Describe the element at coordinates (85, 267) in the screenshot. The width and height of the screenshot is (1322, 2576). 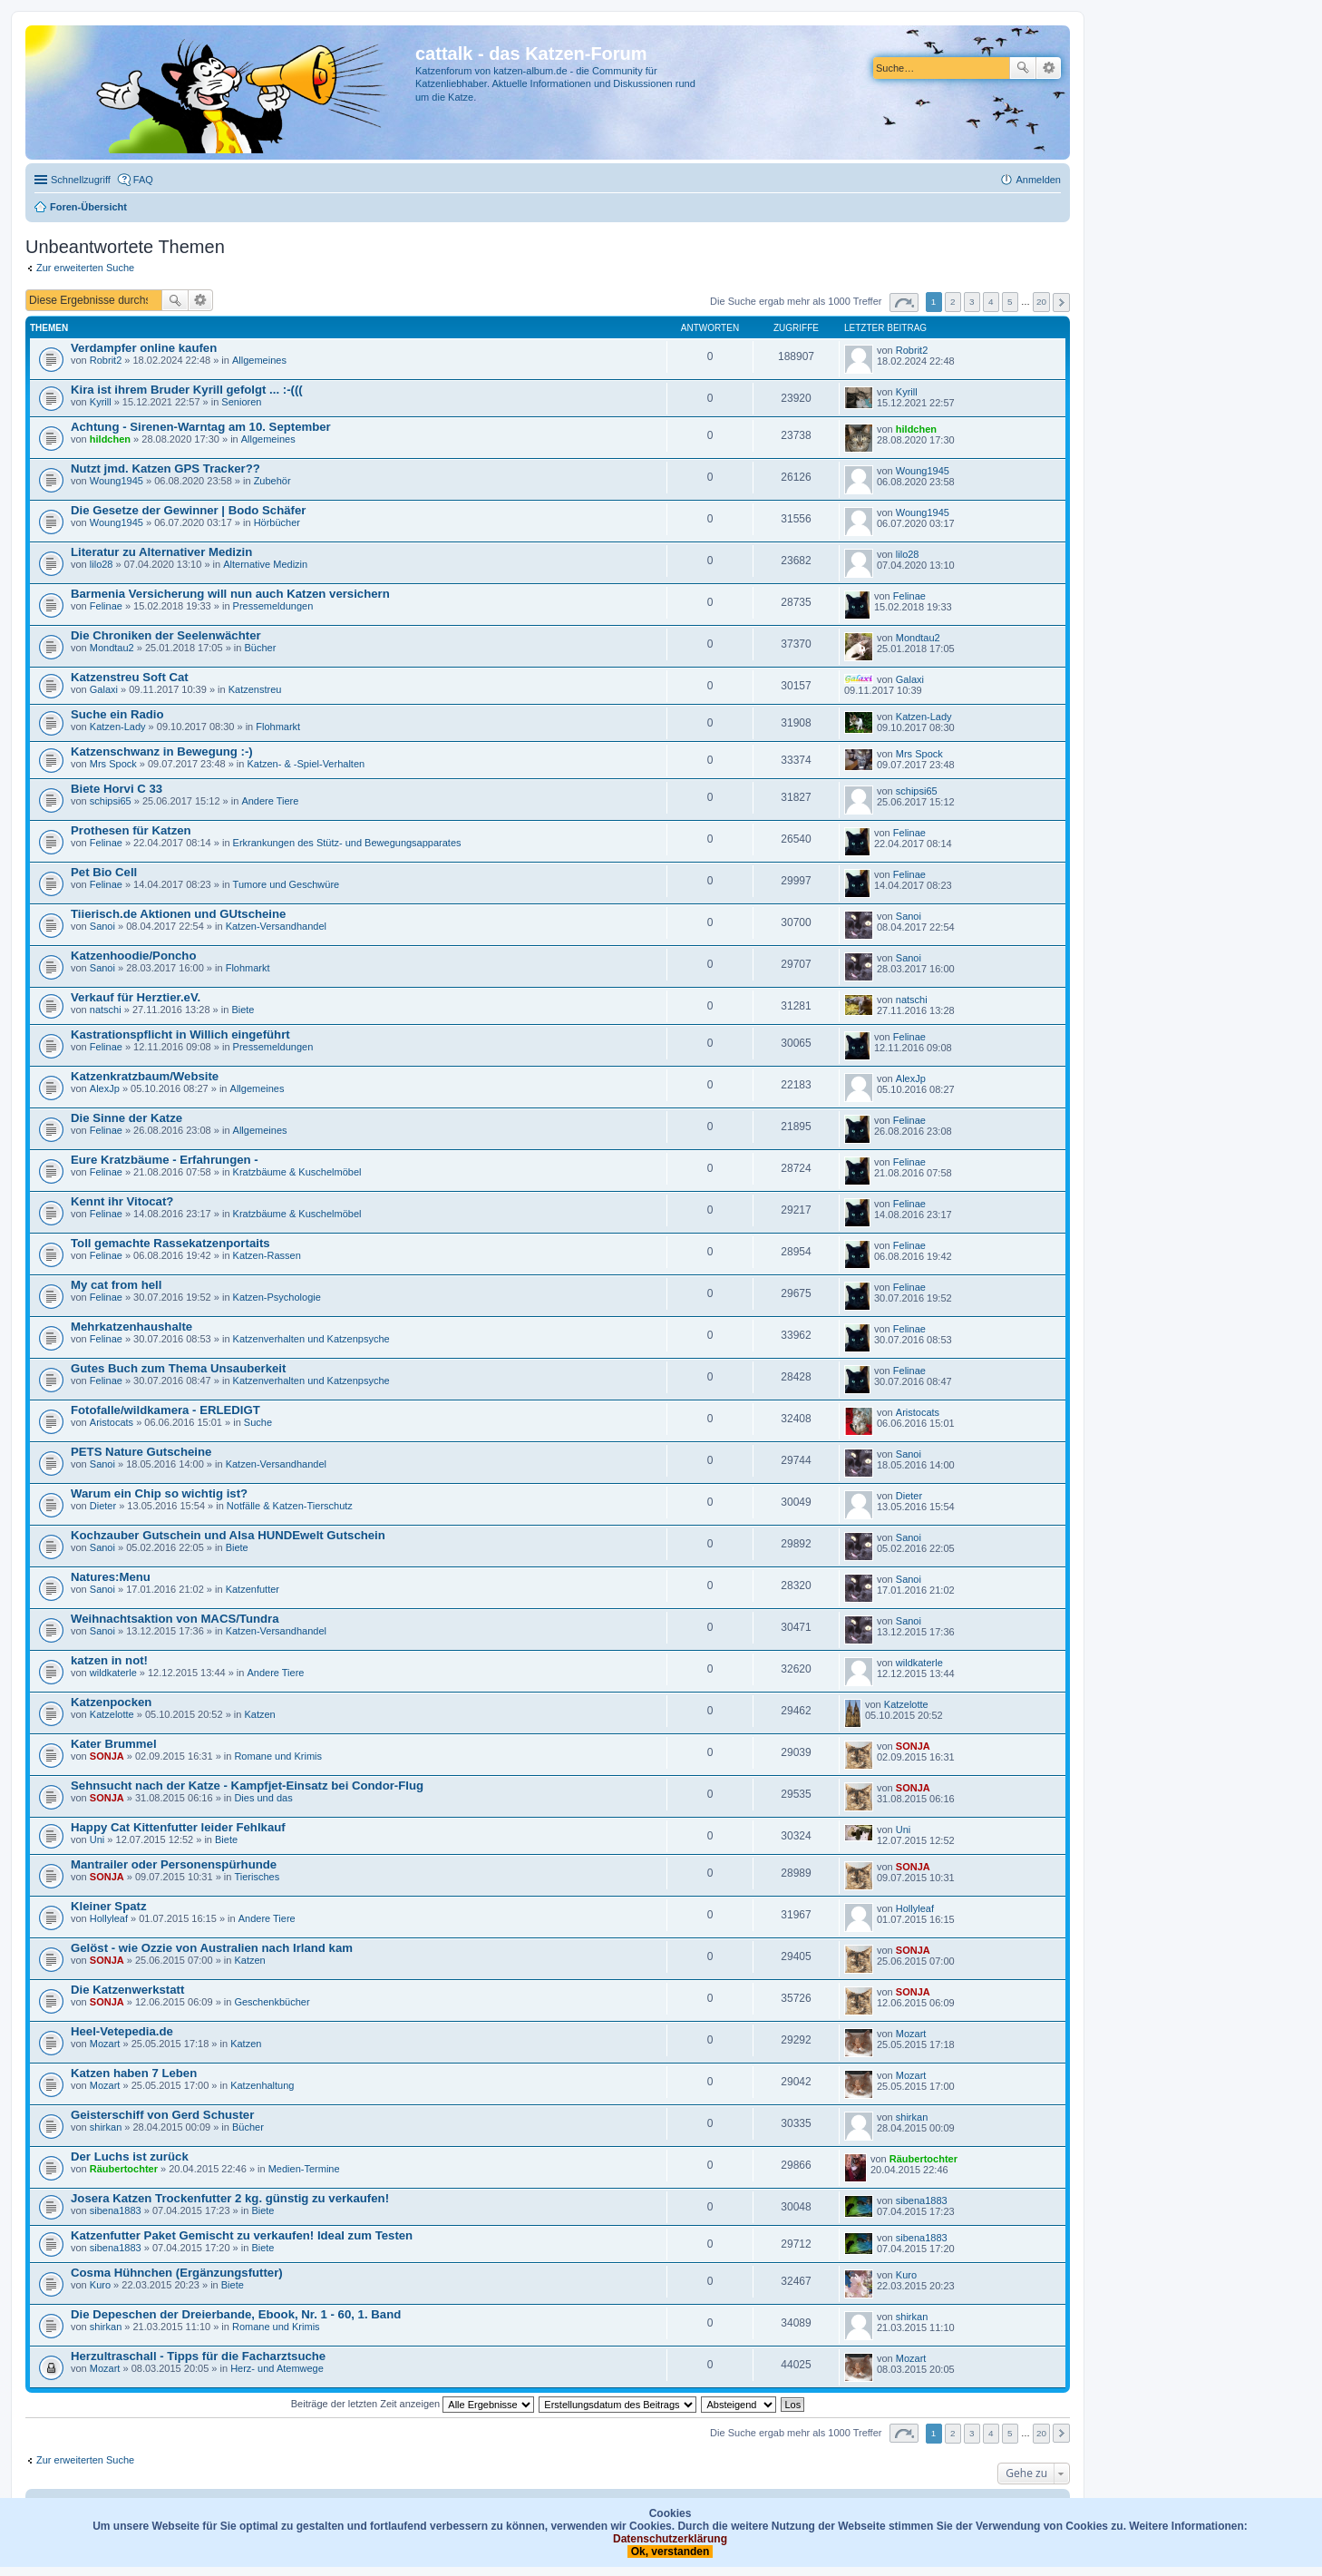
I see `Zur erweiterten Suche` at that location.